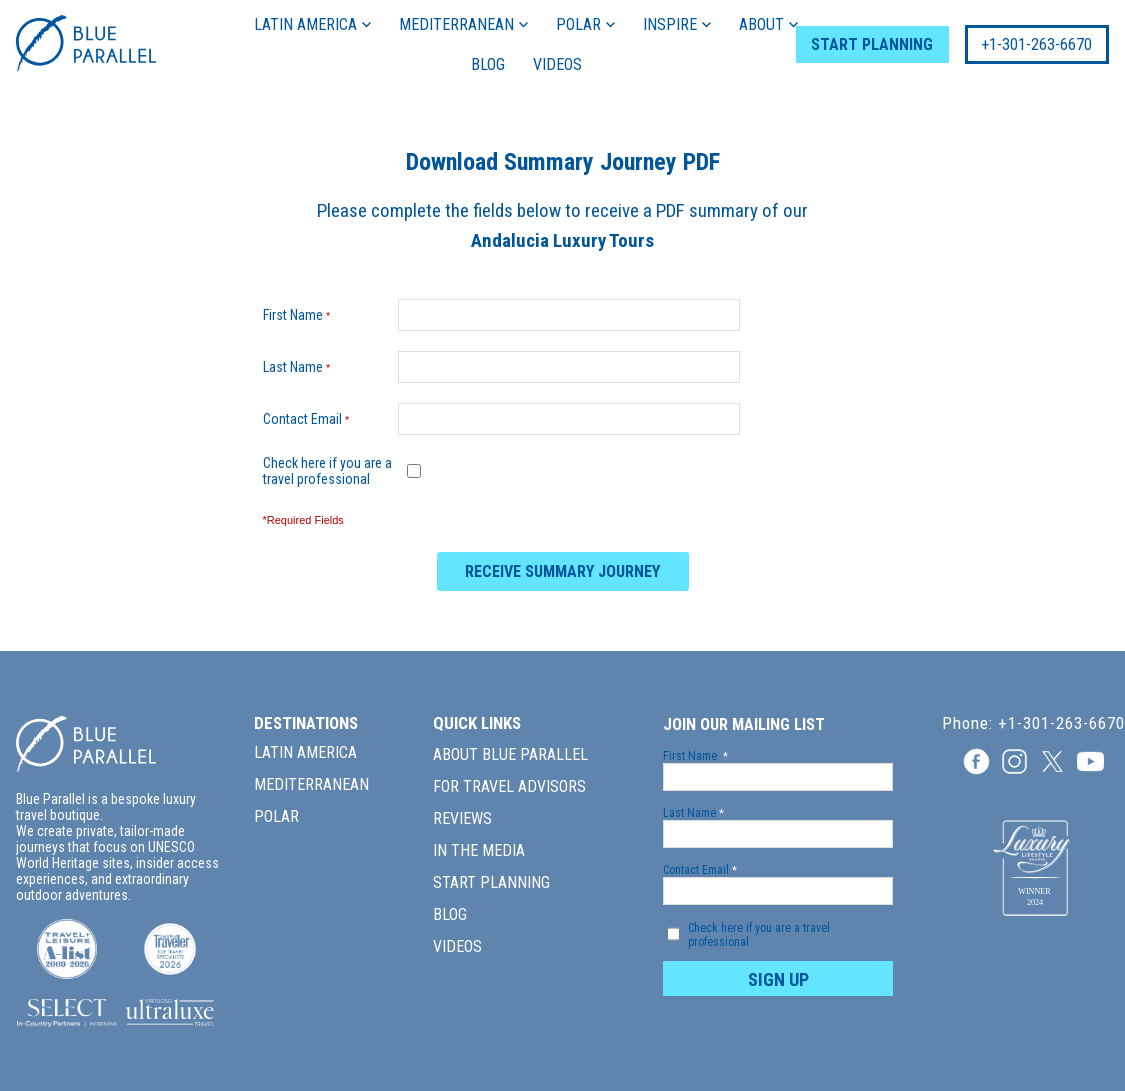 The image size is (1125, 1091). What do you see at coordinates (509, 786) in the screenshot?
I see `FOR TRAVEL ADVISORS` at bounding box center [509, 786].